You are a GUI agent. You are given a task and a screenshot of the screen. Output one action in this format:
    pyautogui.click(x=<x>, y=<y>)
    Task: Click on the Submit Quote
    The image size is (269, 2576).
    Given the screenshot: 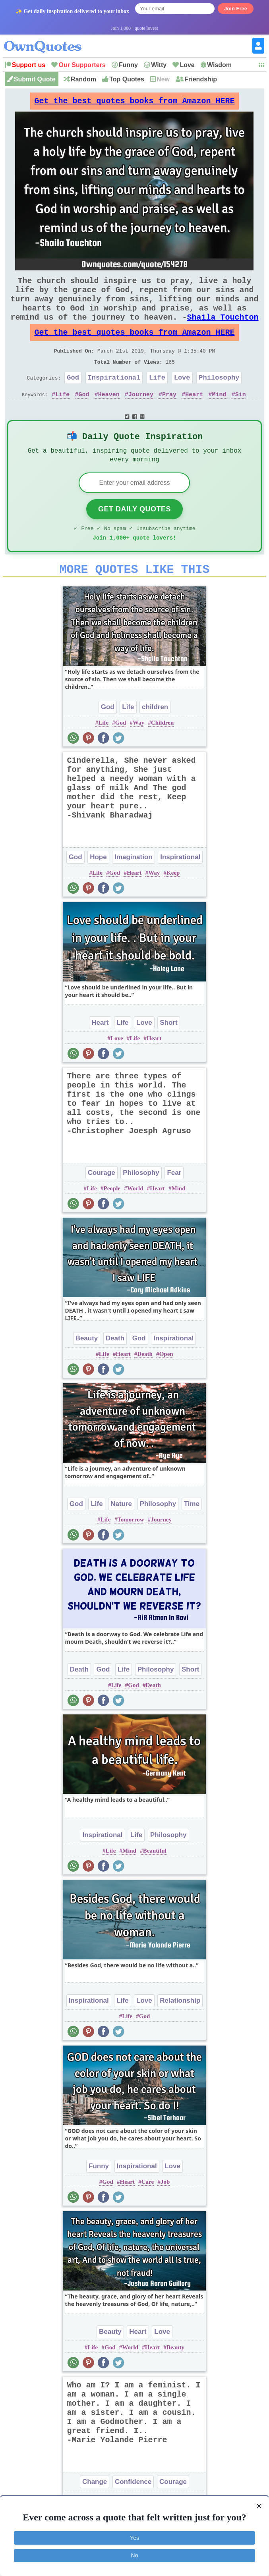 What is the action you would take?
    pyautogui.click(x=35, y=79)
    